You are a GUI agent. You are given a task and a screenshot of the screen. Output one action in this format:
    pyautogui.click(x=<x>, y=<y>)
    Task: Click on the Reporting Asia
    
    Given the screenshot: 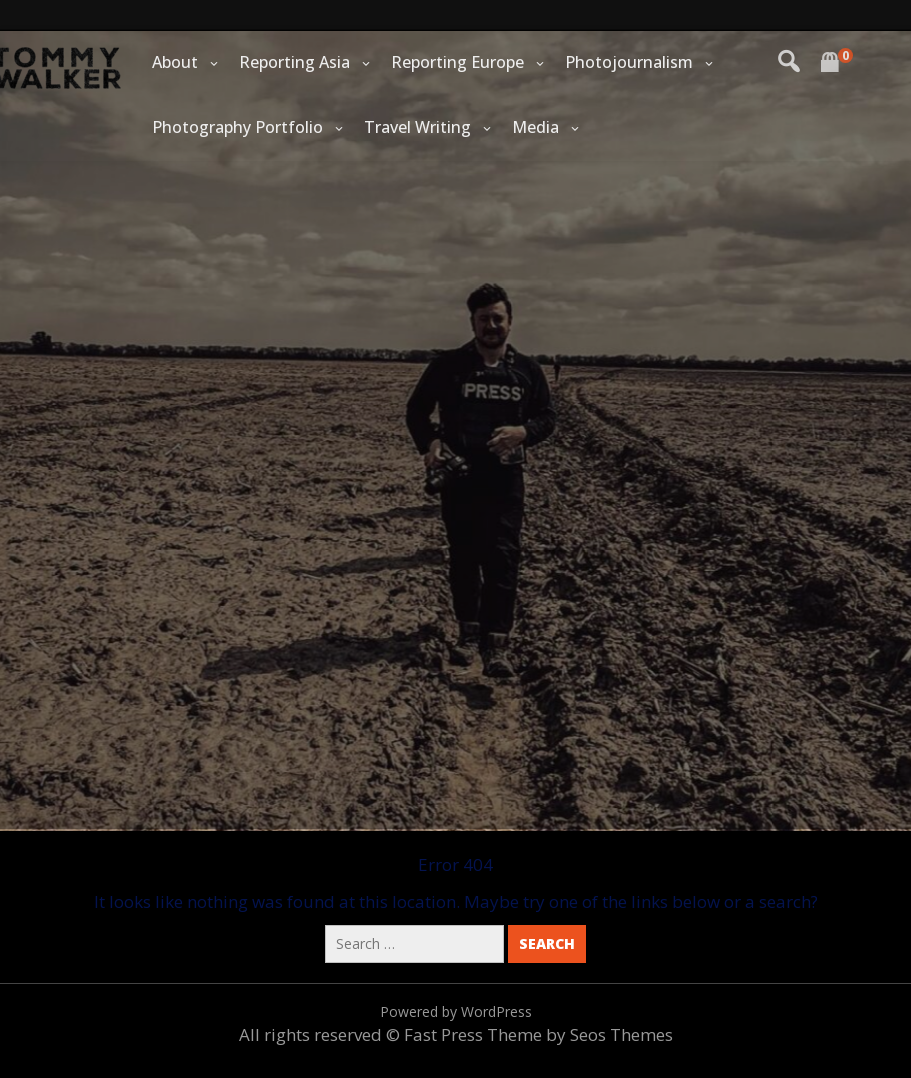 What is the action you would take?
    pyautogui.click(x=294, y=62)
    